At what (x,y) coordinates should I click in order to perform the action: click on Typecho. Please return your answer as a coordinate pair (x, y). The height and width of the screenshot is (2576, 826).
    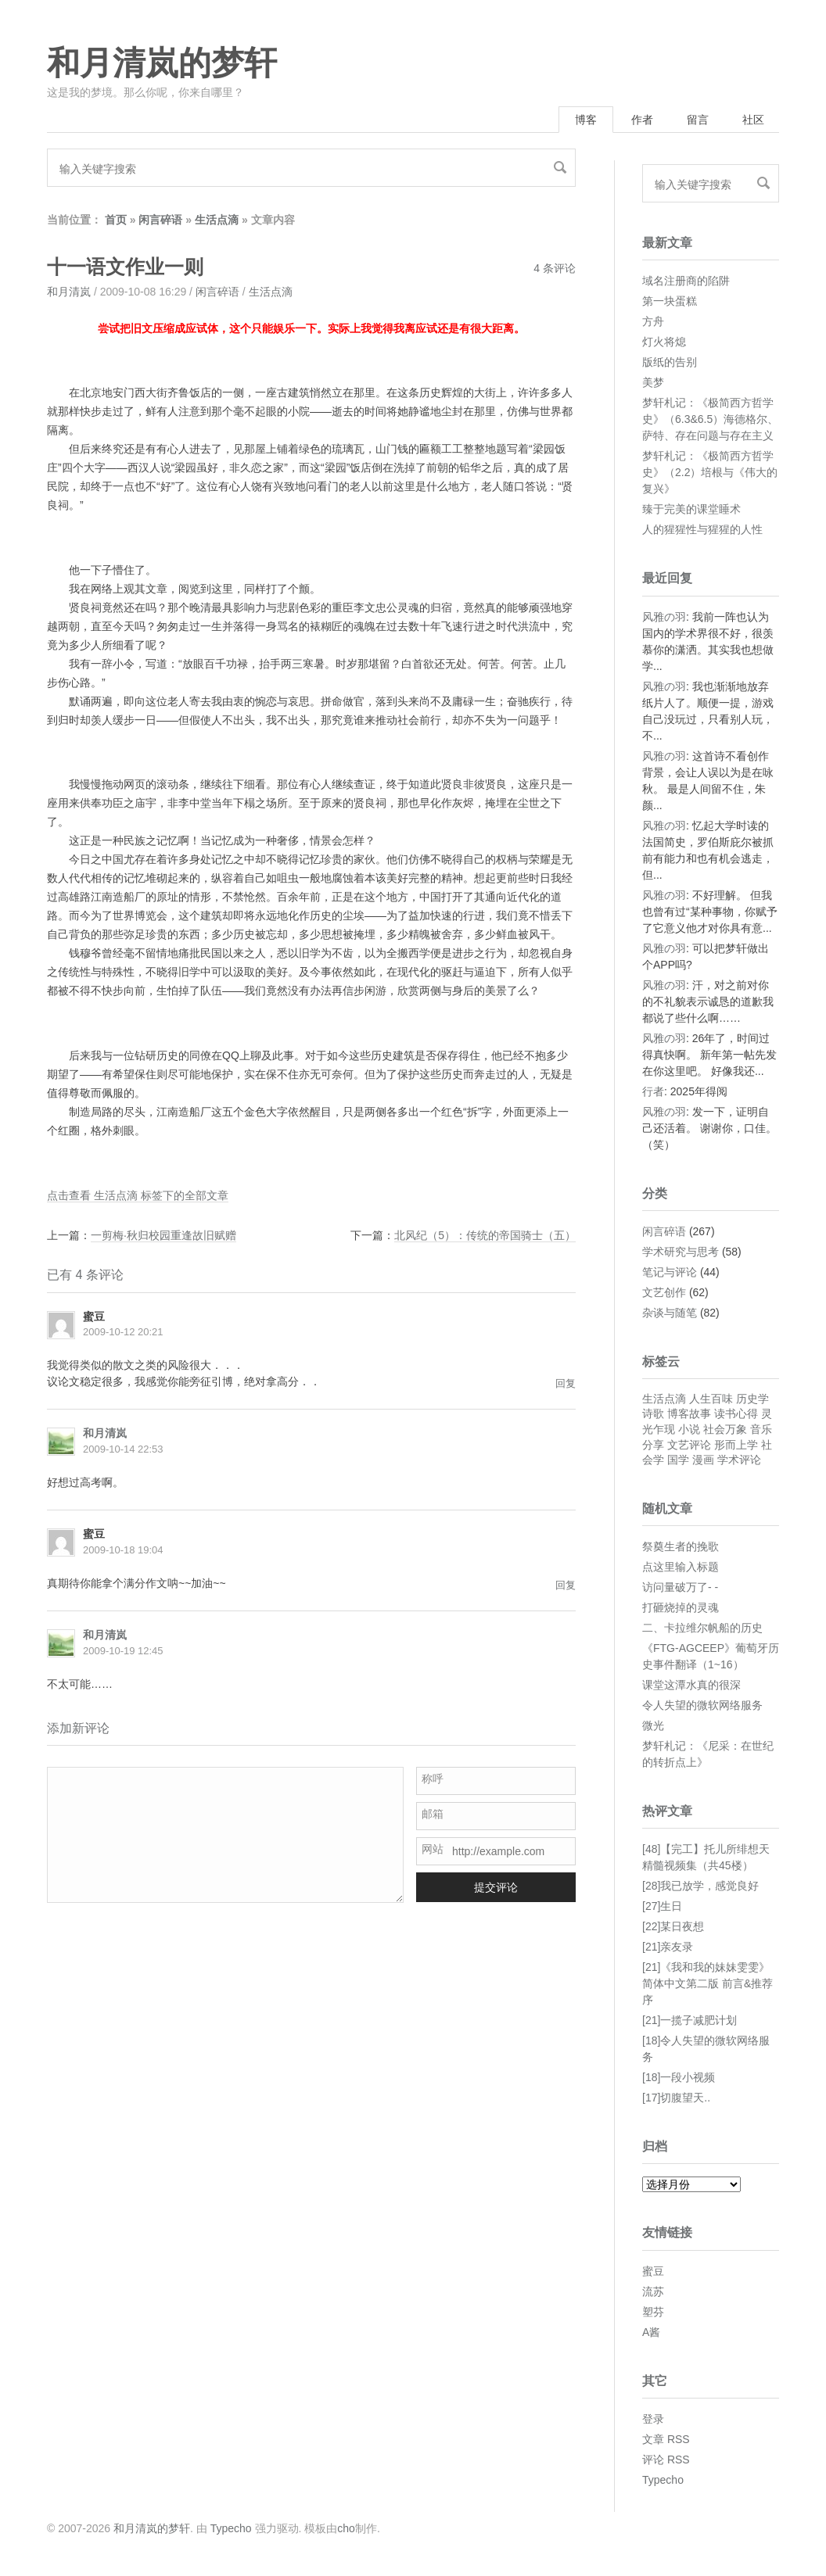
    Looking at the image, I should click on (663, 2480).